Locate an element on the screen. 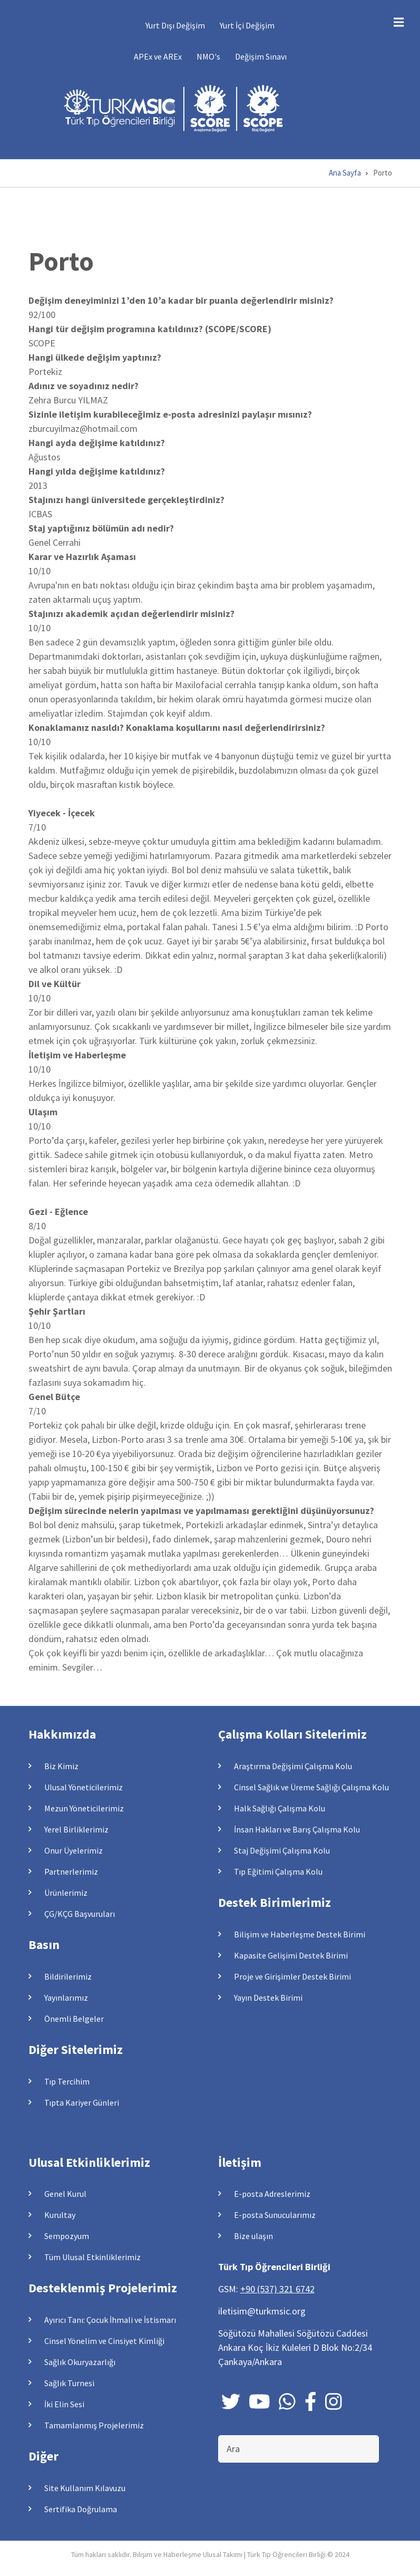 This screenshot has height=2576, width=420. Bilişim ve Haberleşme Destek Birimi is located at coordinates (299, 1934).